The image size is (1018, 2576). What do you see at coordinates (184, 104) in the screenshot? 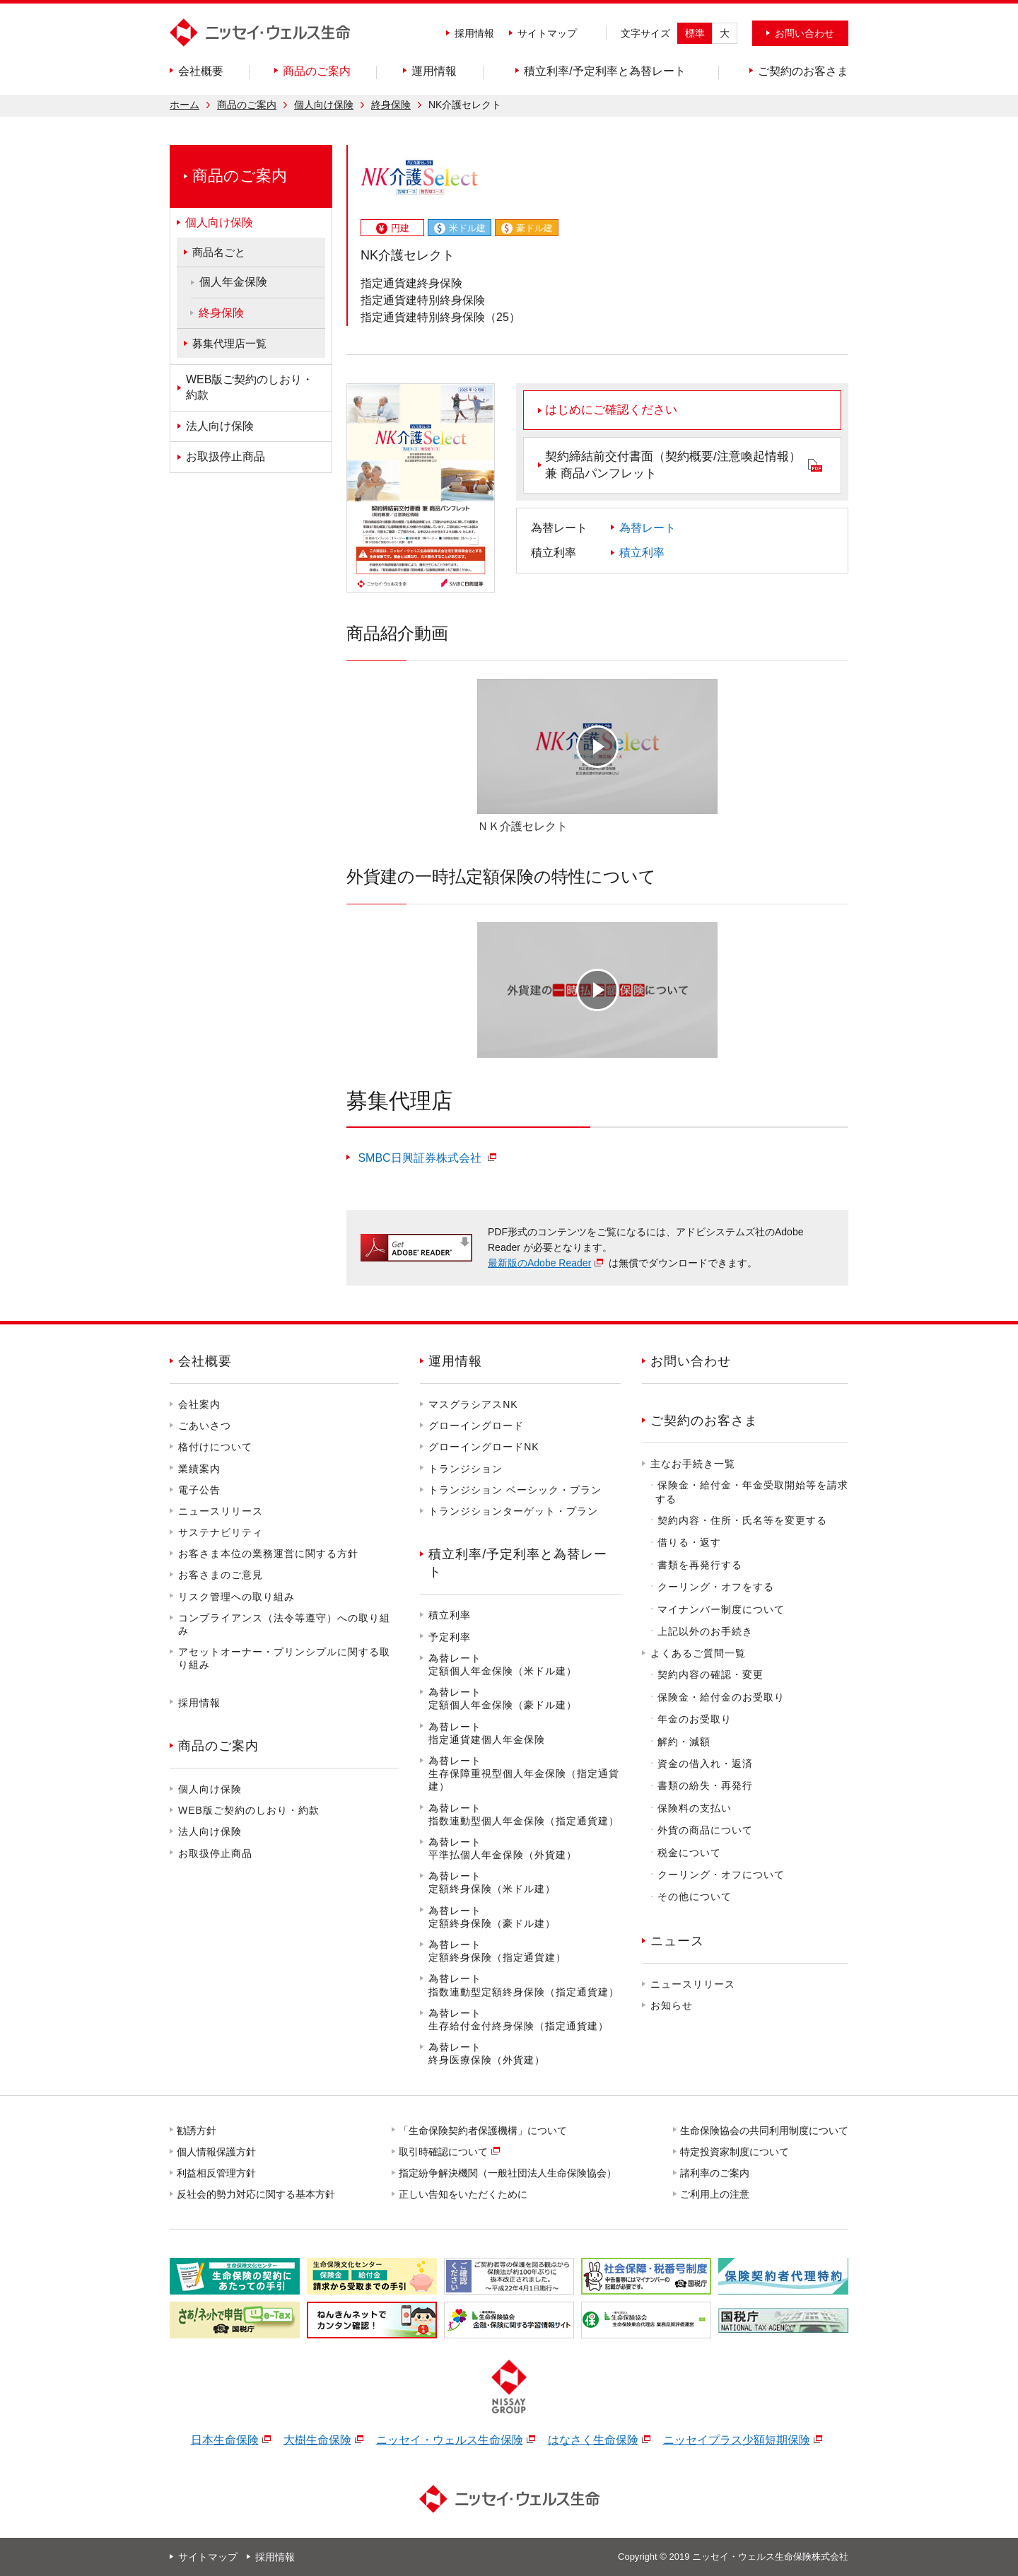
I see `ホーム` at bounding box center [184, 104].